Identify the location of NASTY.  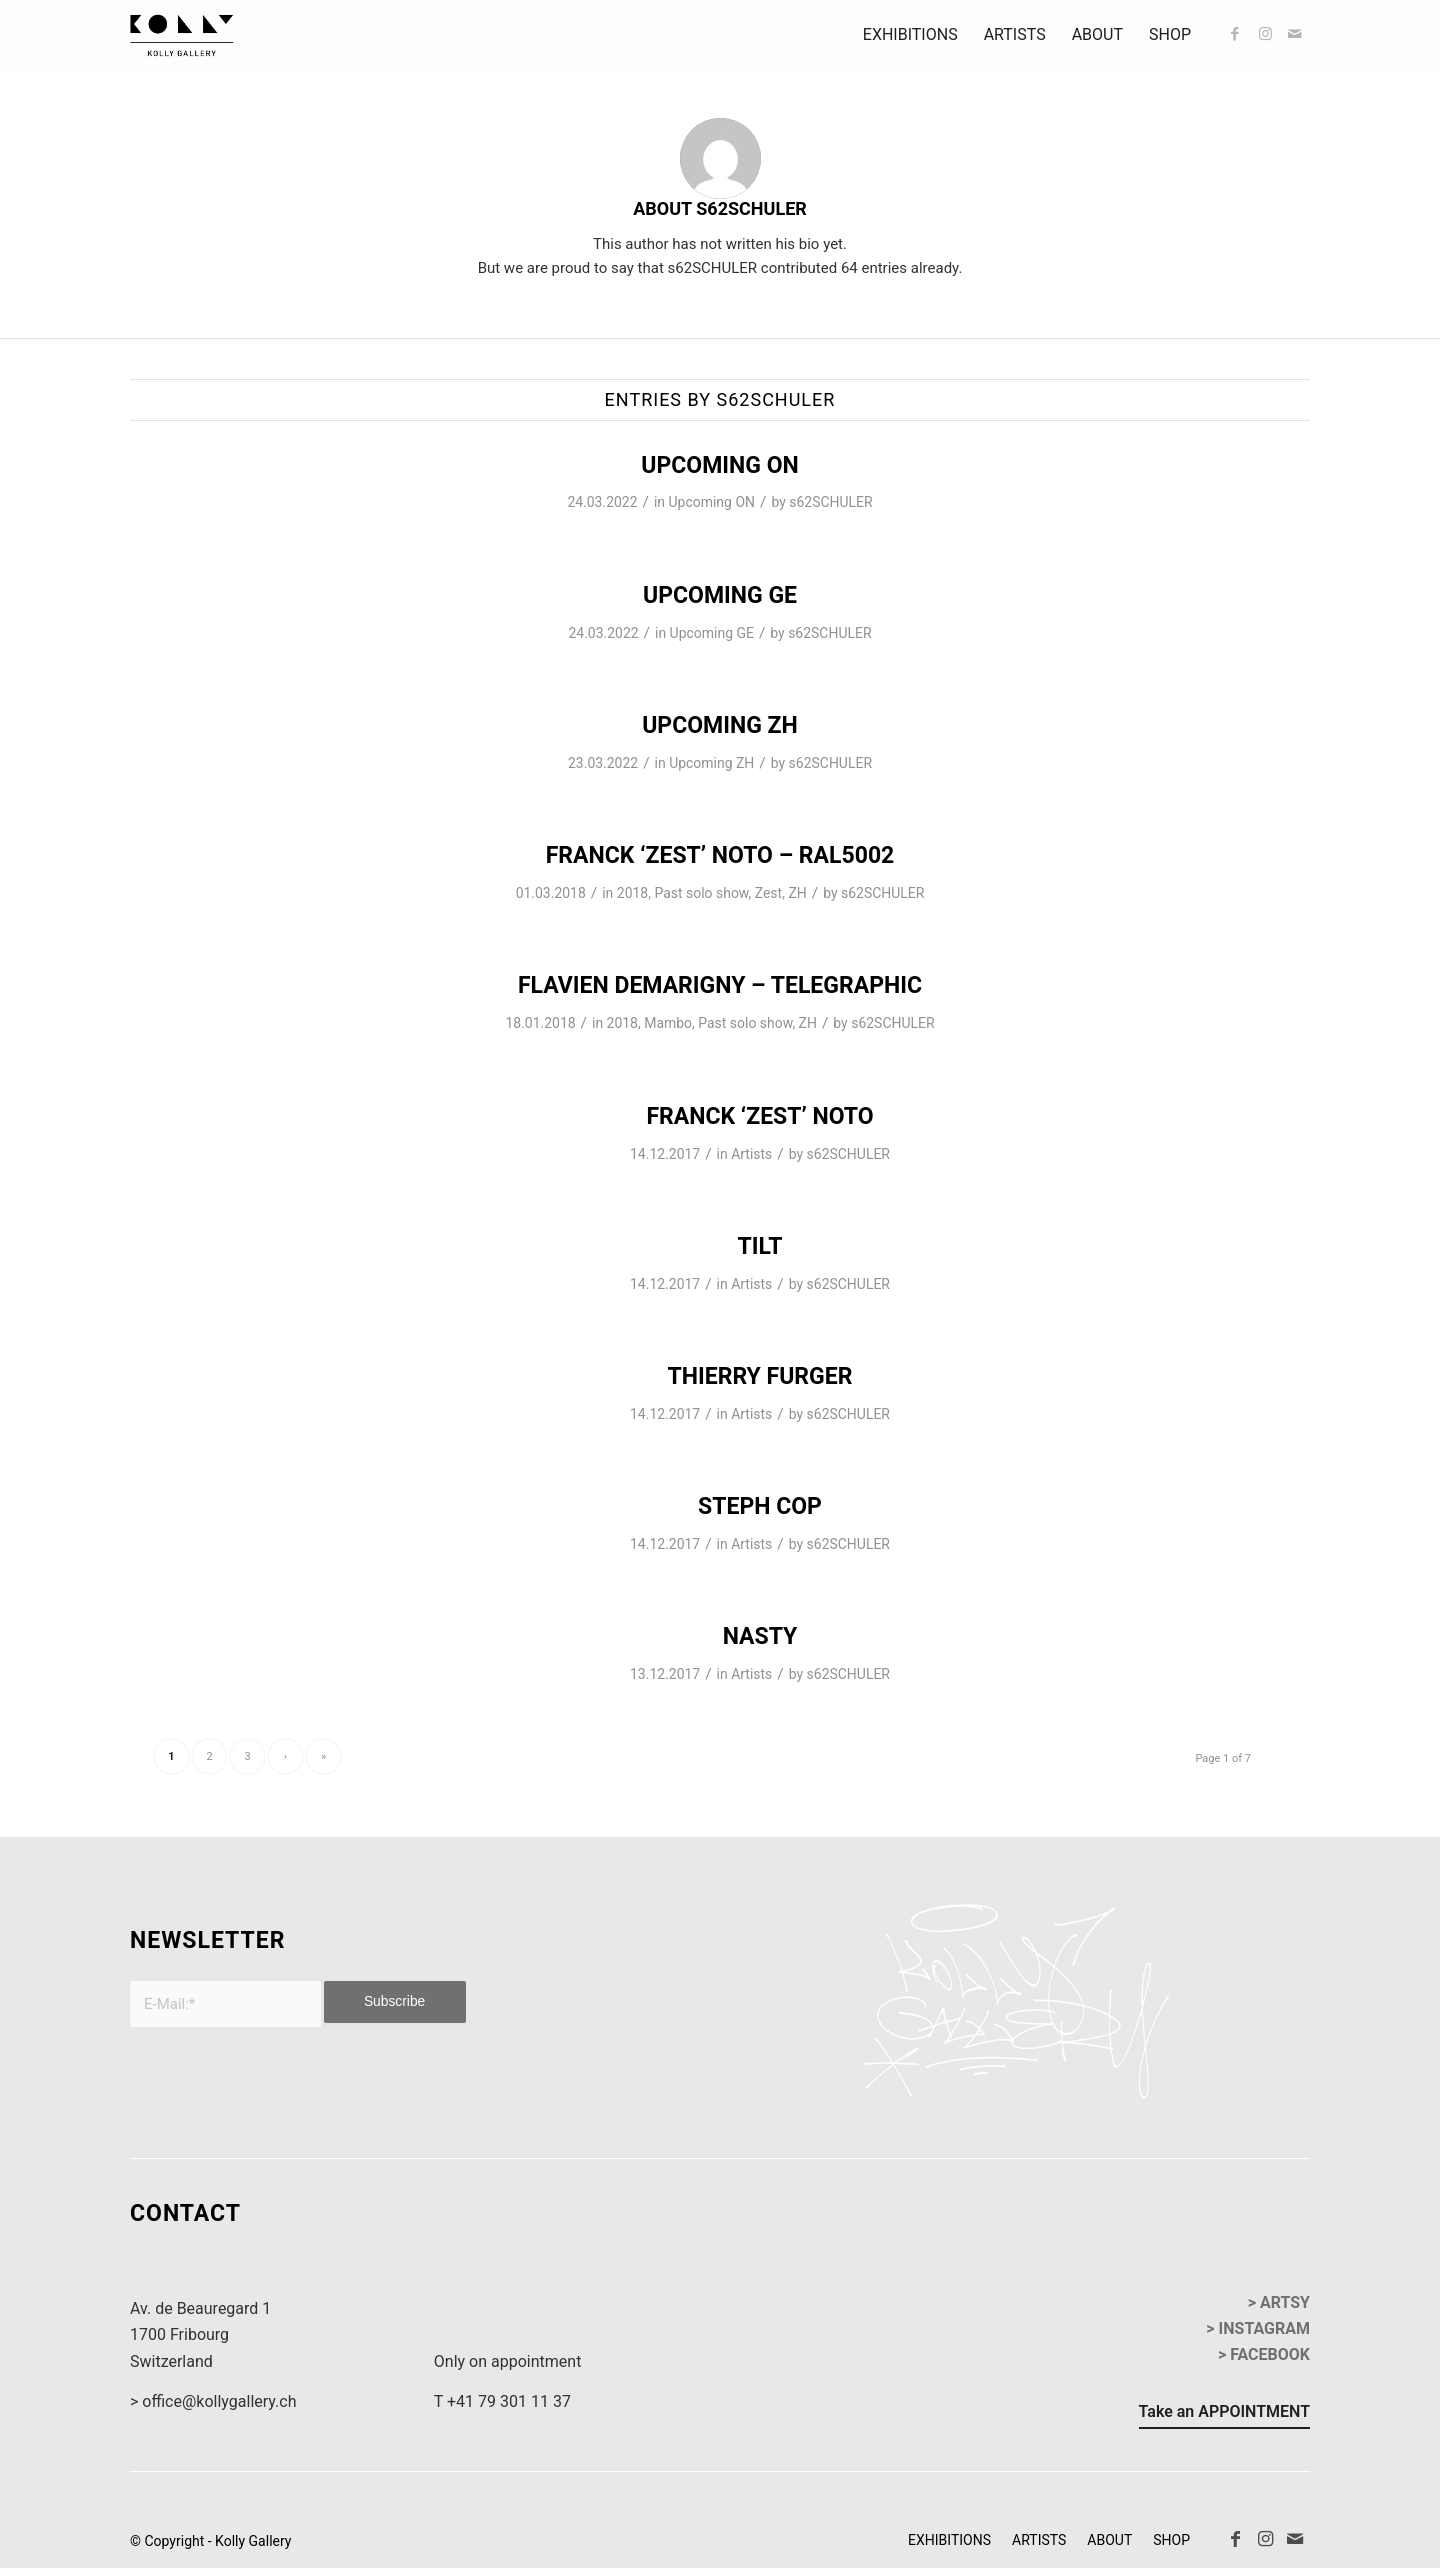
(760, 1636).